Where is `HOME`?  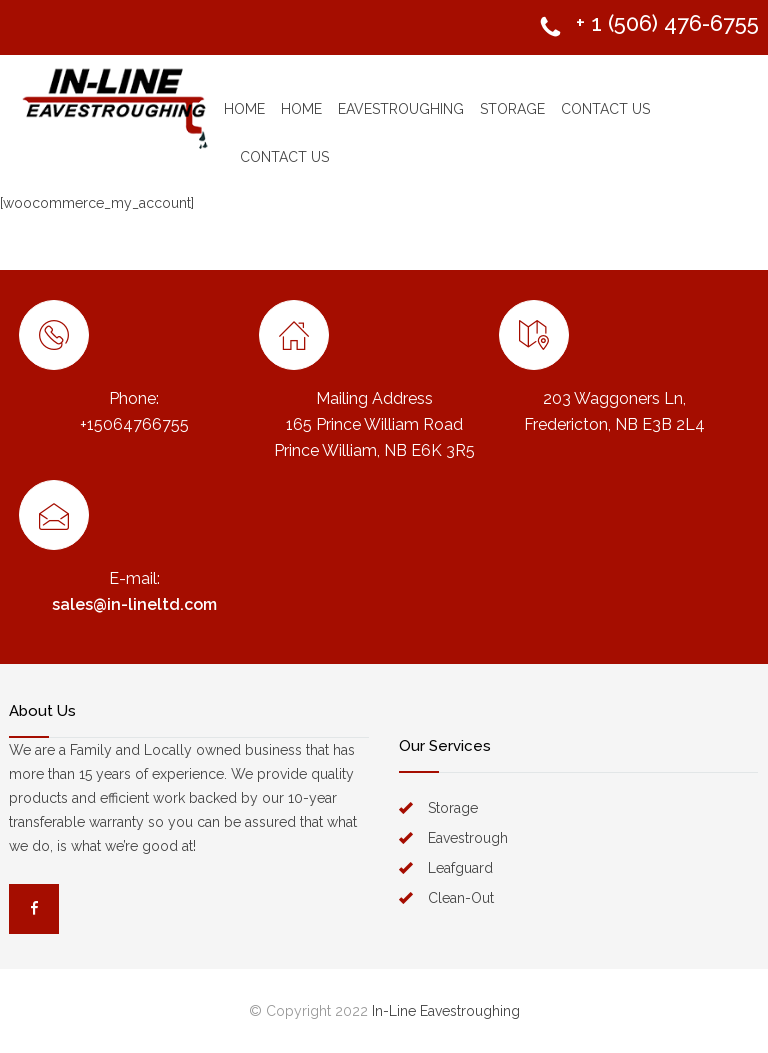 HOME is located at coordinates (244, 109).